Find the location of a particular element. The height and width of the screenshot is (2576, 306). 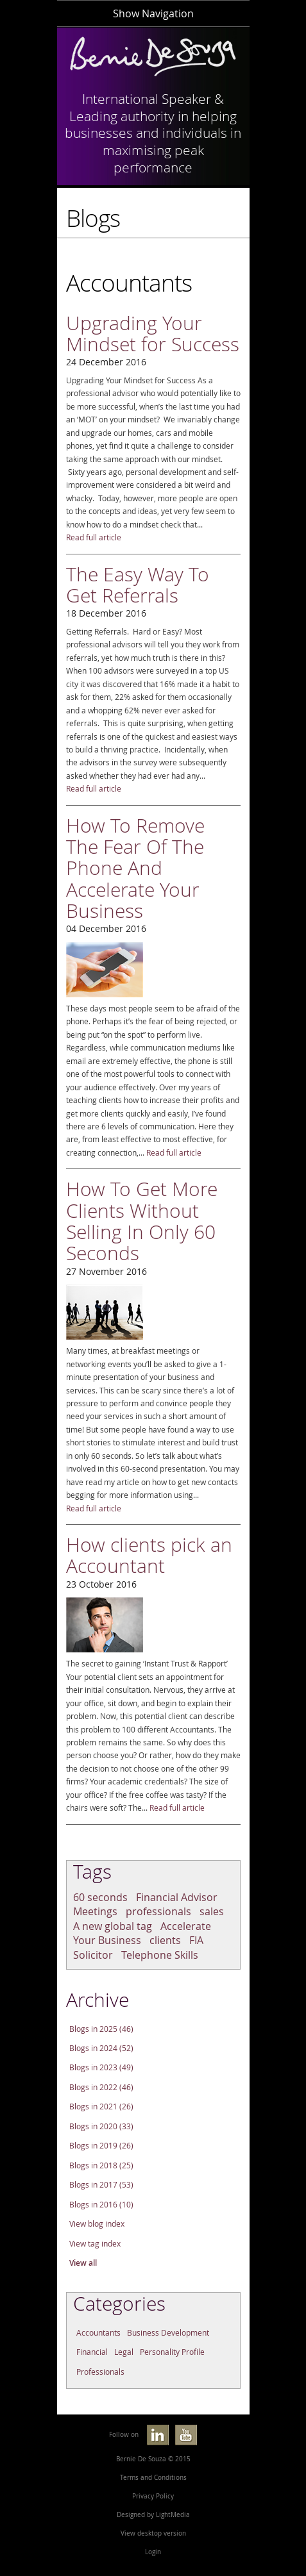

Blogs in 2022 (46) is located at coordinates (101, 2087).